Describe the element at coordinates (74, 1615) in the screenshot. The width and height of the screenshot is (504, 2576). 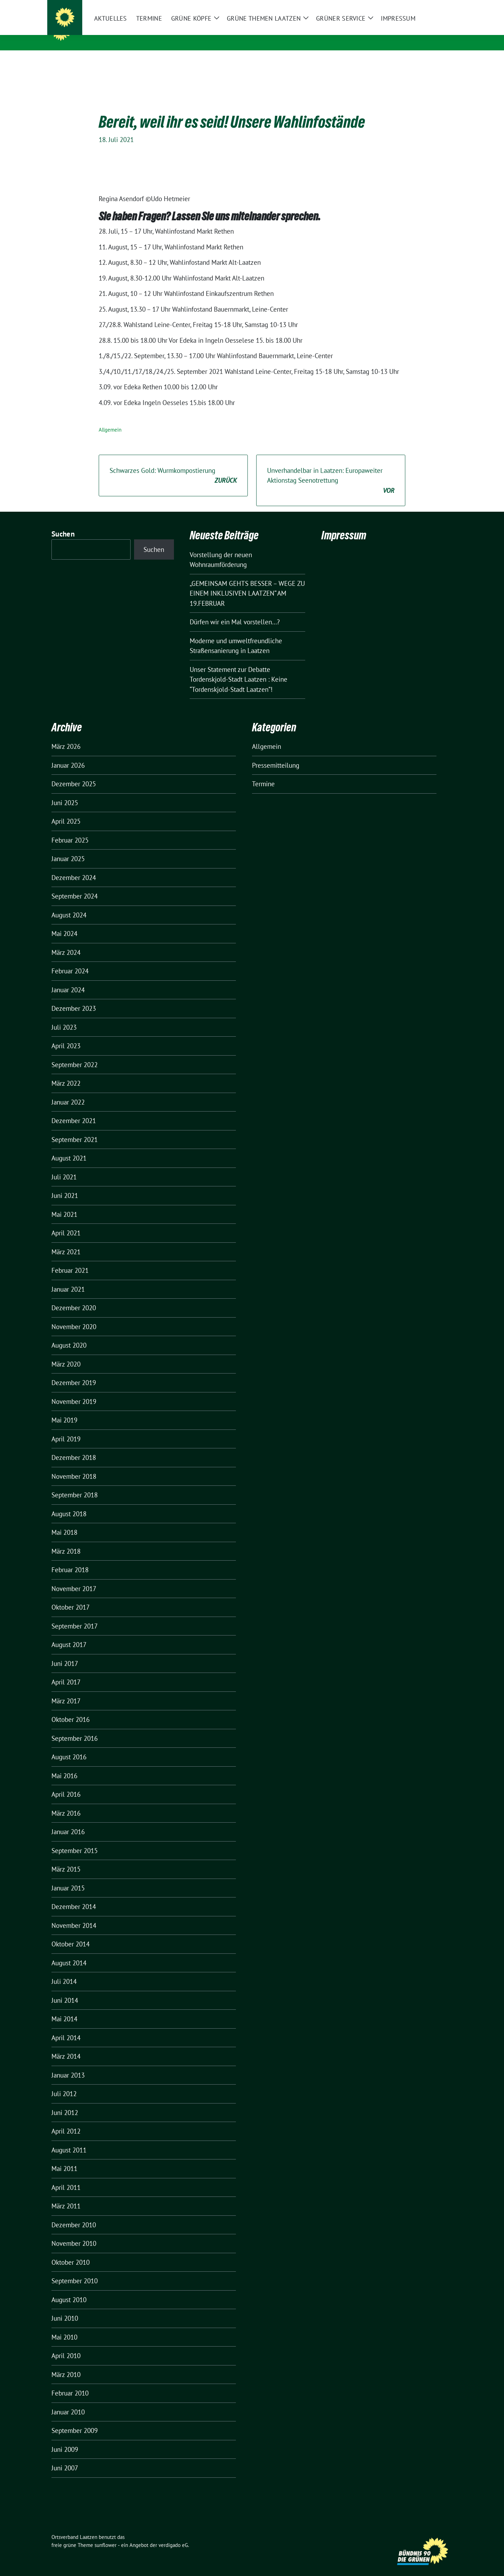
I see `September 2017` at that location.